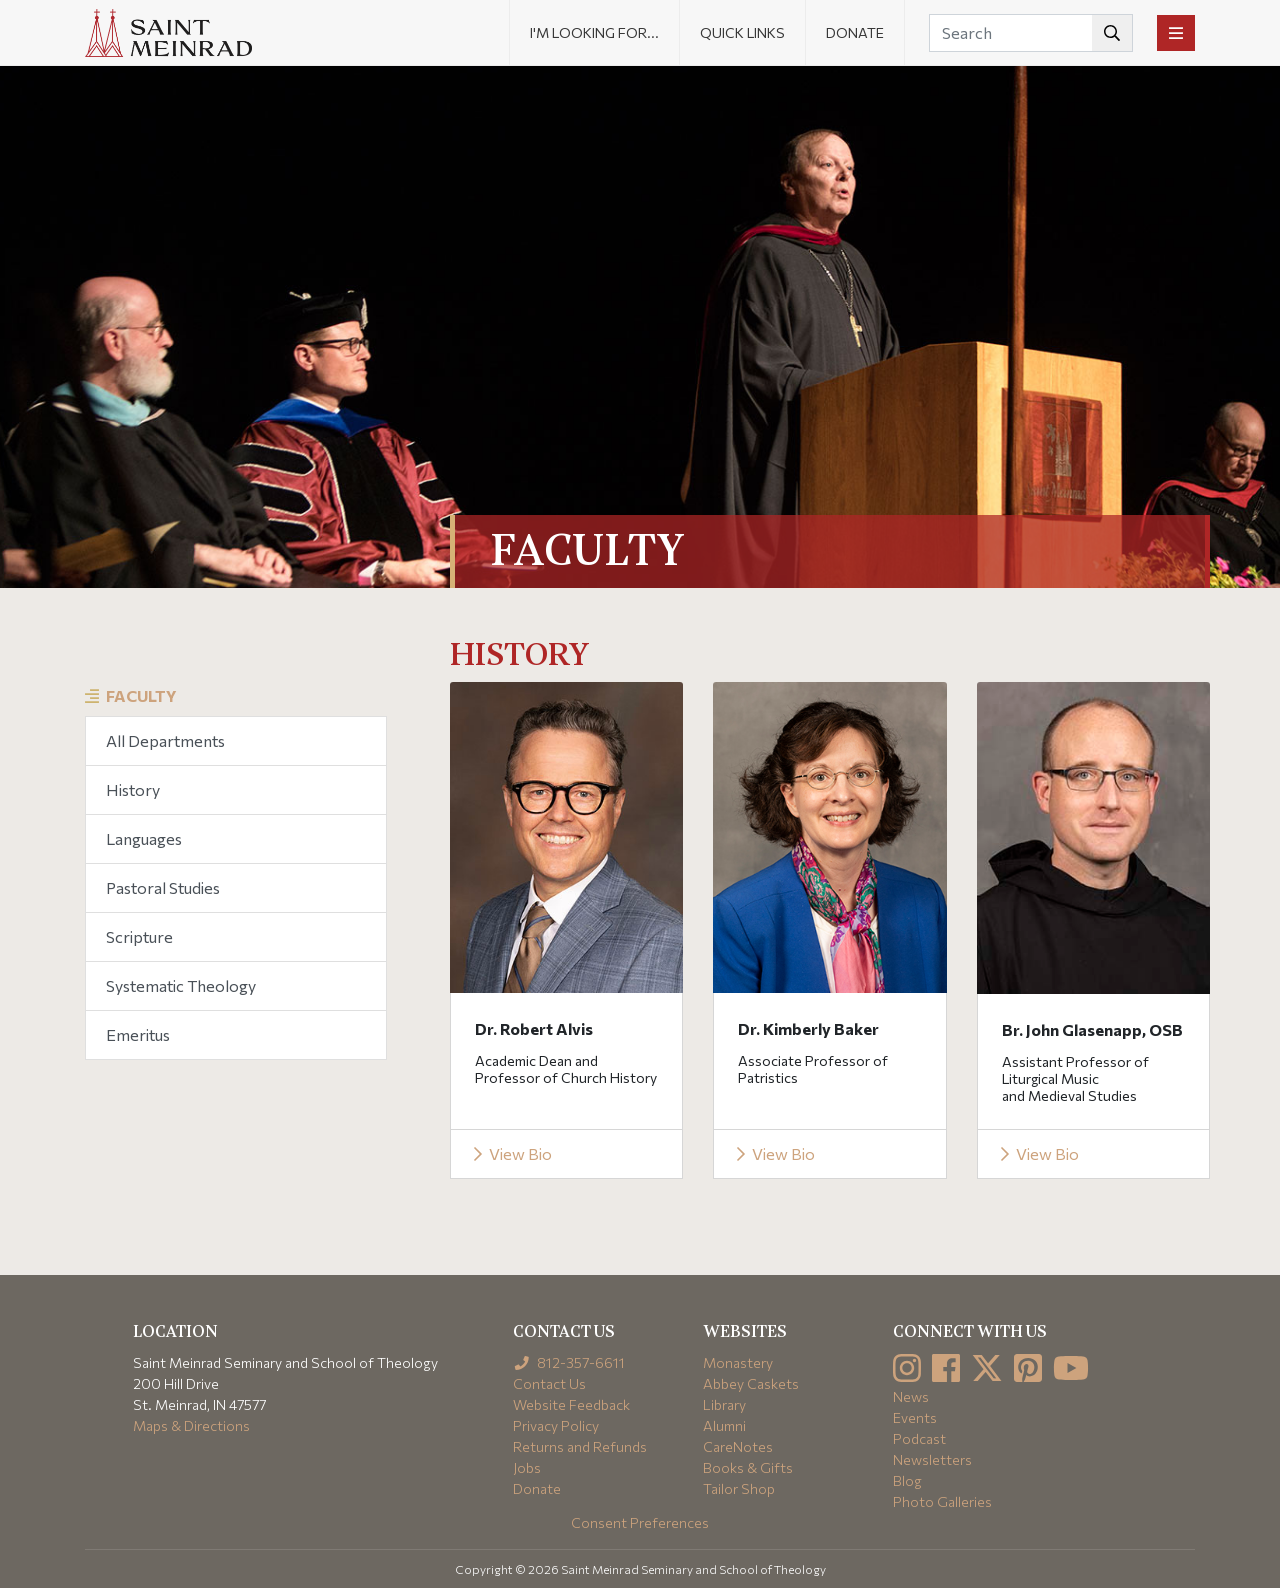 The height and width of the screenshot is (1588, 1280). I want to click on Scripture, so click(139, 936).